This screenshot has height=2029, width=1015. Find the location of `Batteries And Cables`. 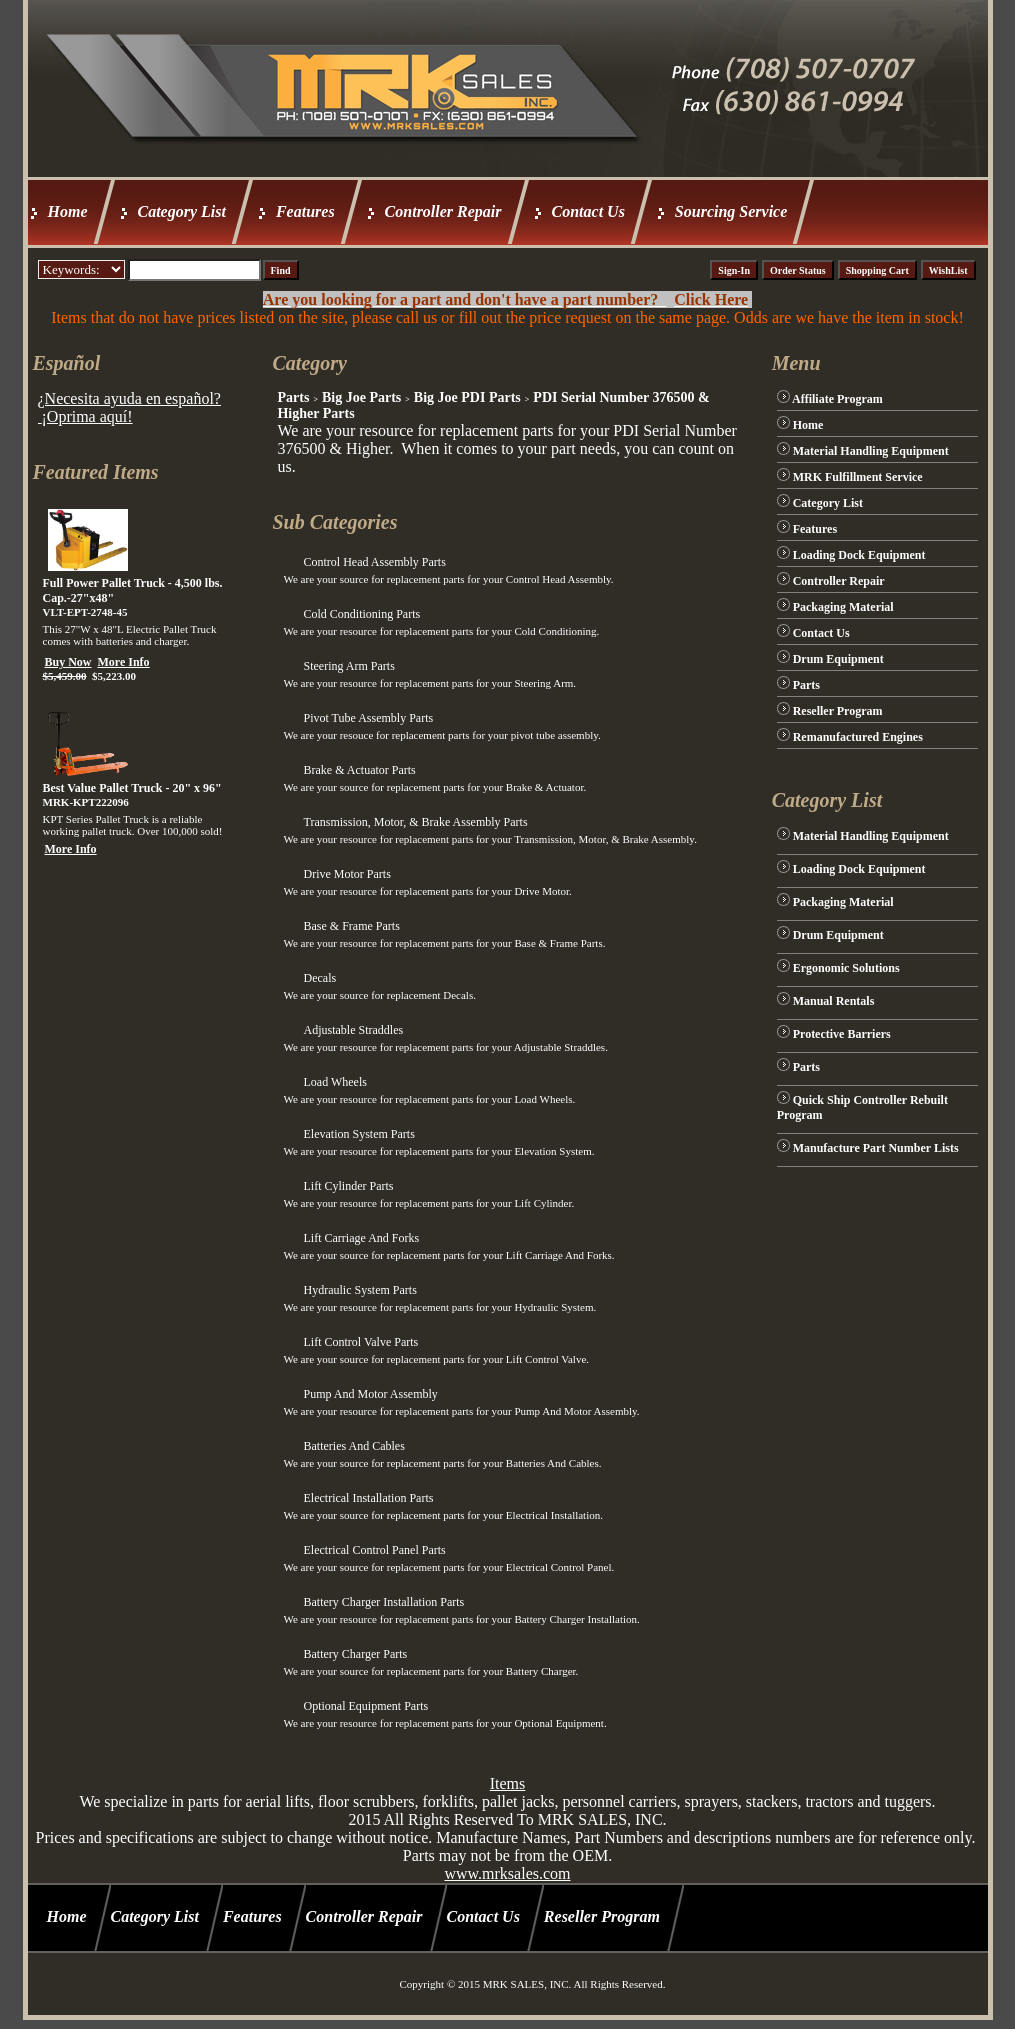

Batteries And Cables is located at coordinates (353, 1446).